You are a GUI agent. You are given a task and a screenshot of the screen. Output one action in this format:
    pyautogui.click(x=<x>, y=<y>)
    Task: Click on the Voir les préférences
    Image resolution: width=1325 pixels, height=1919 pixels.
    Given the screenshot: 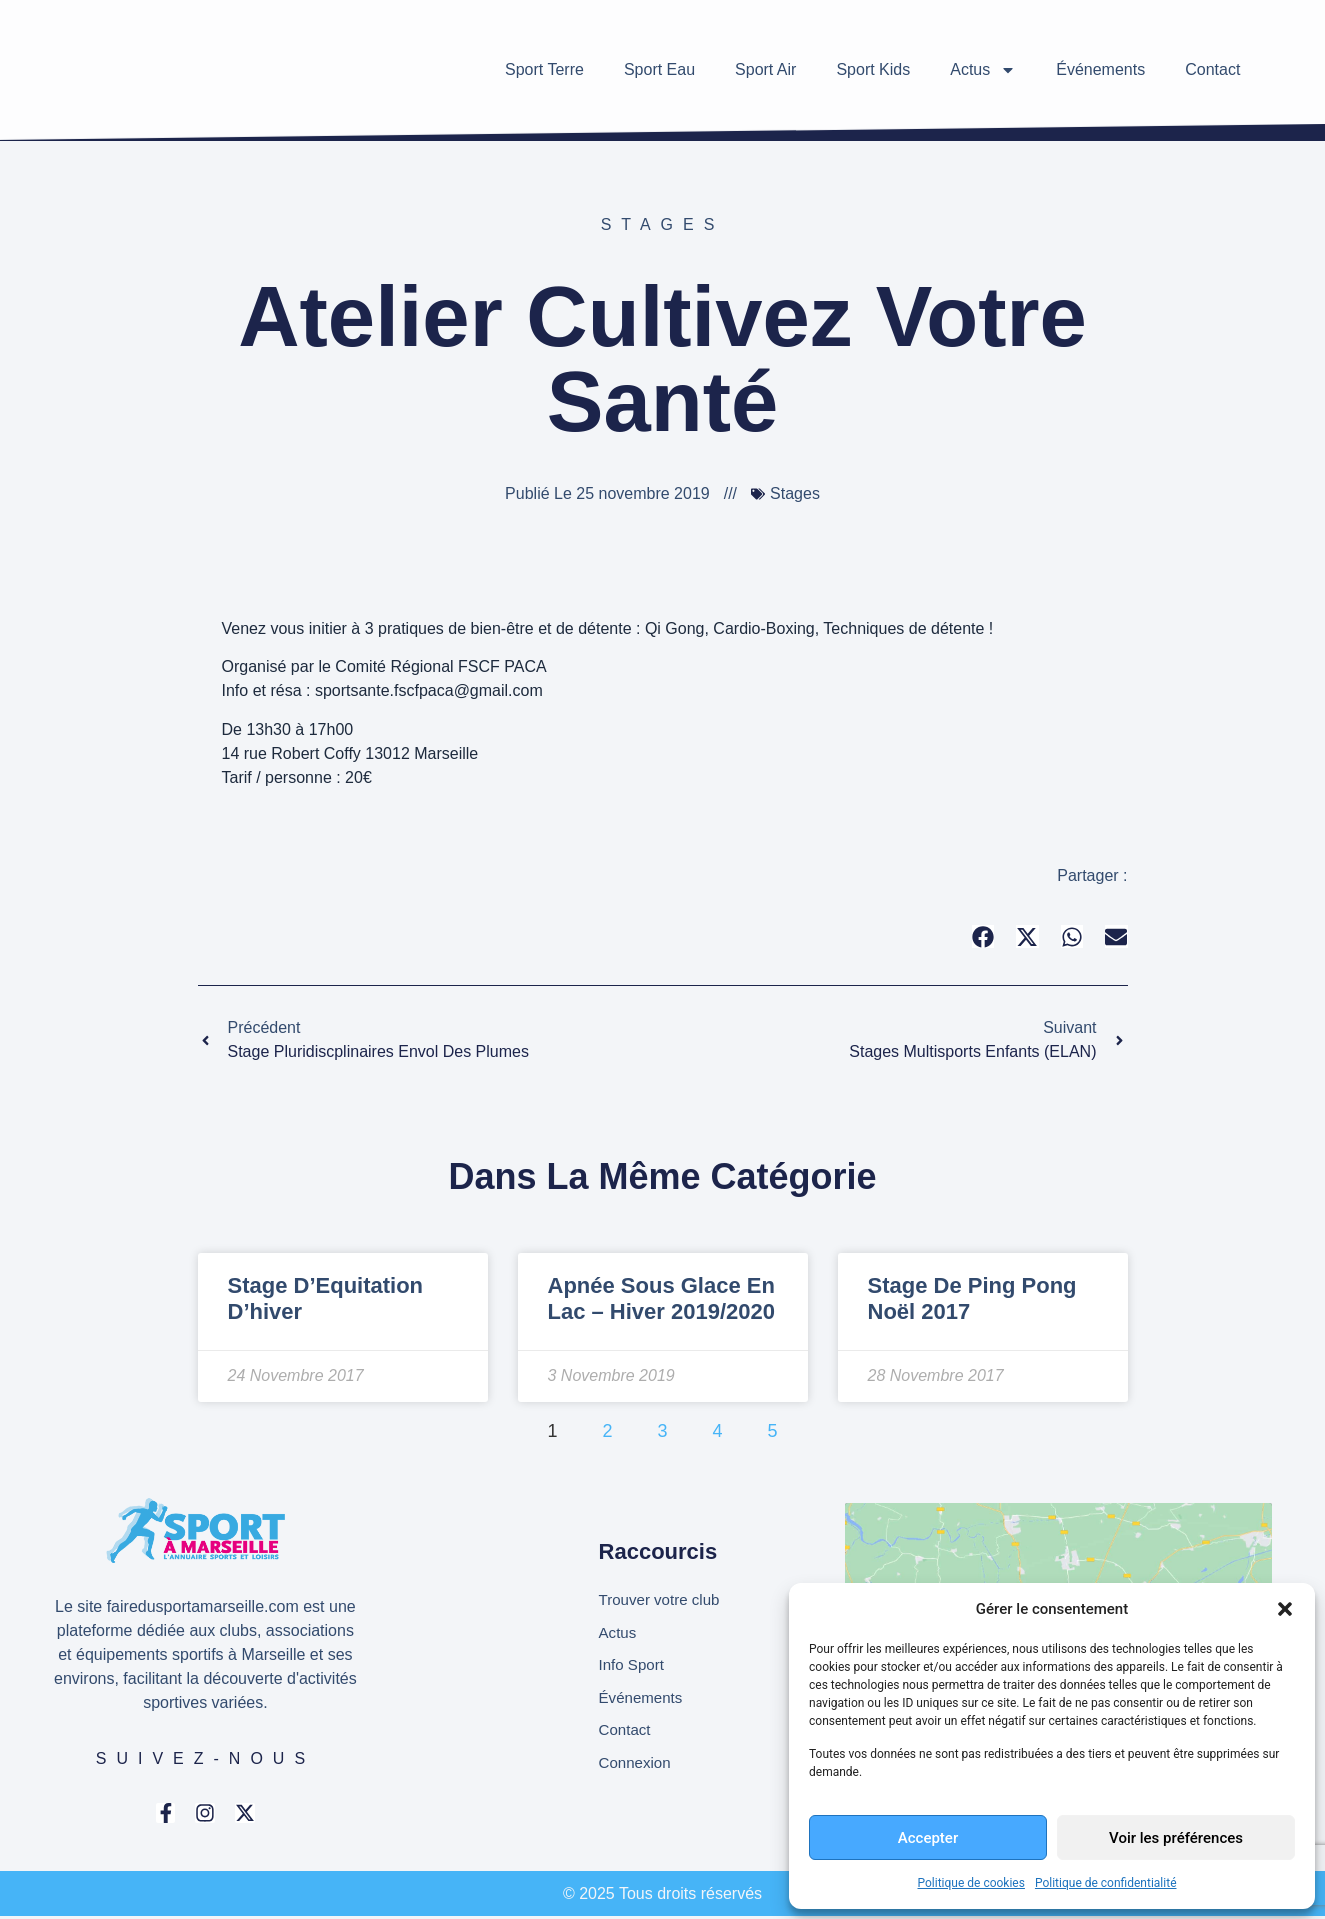 What is the action you would take?
    pyautogui.click(x=1176, y=1838)
    